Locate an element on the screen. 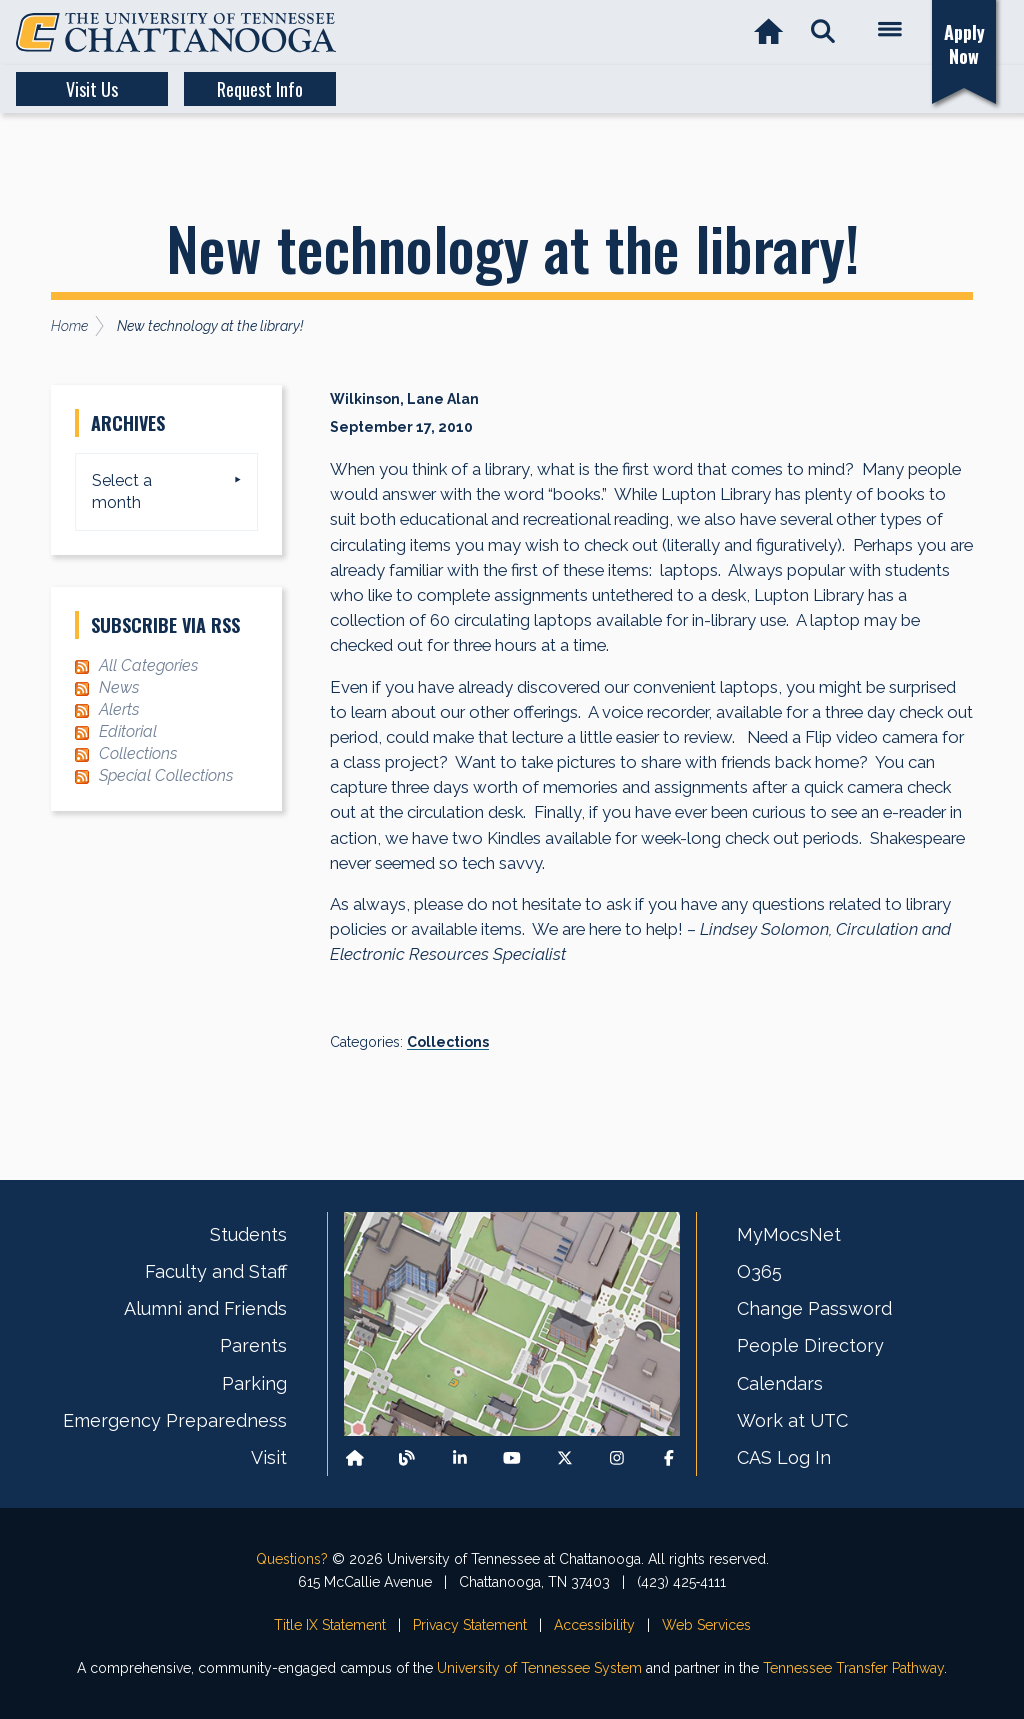 The image size is (1024, 1719). [Follow us on X] is located at coordinates (565, 1458).